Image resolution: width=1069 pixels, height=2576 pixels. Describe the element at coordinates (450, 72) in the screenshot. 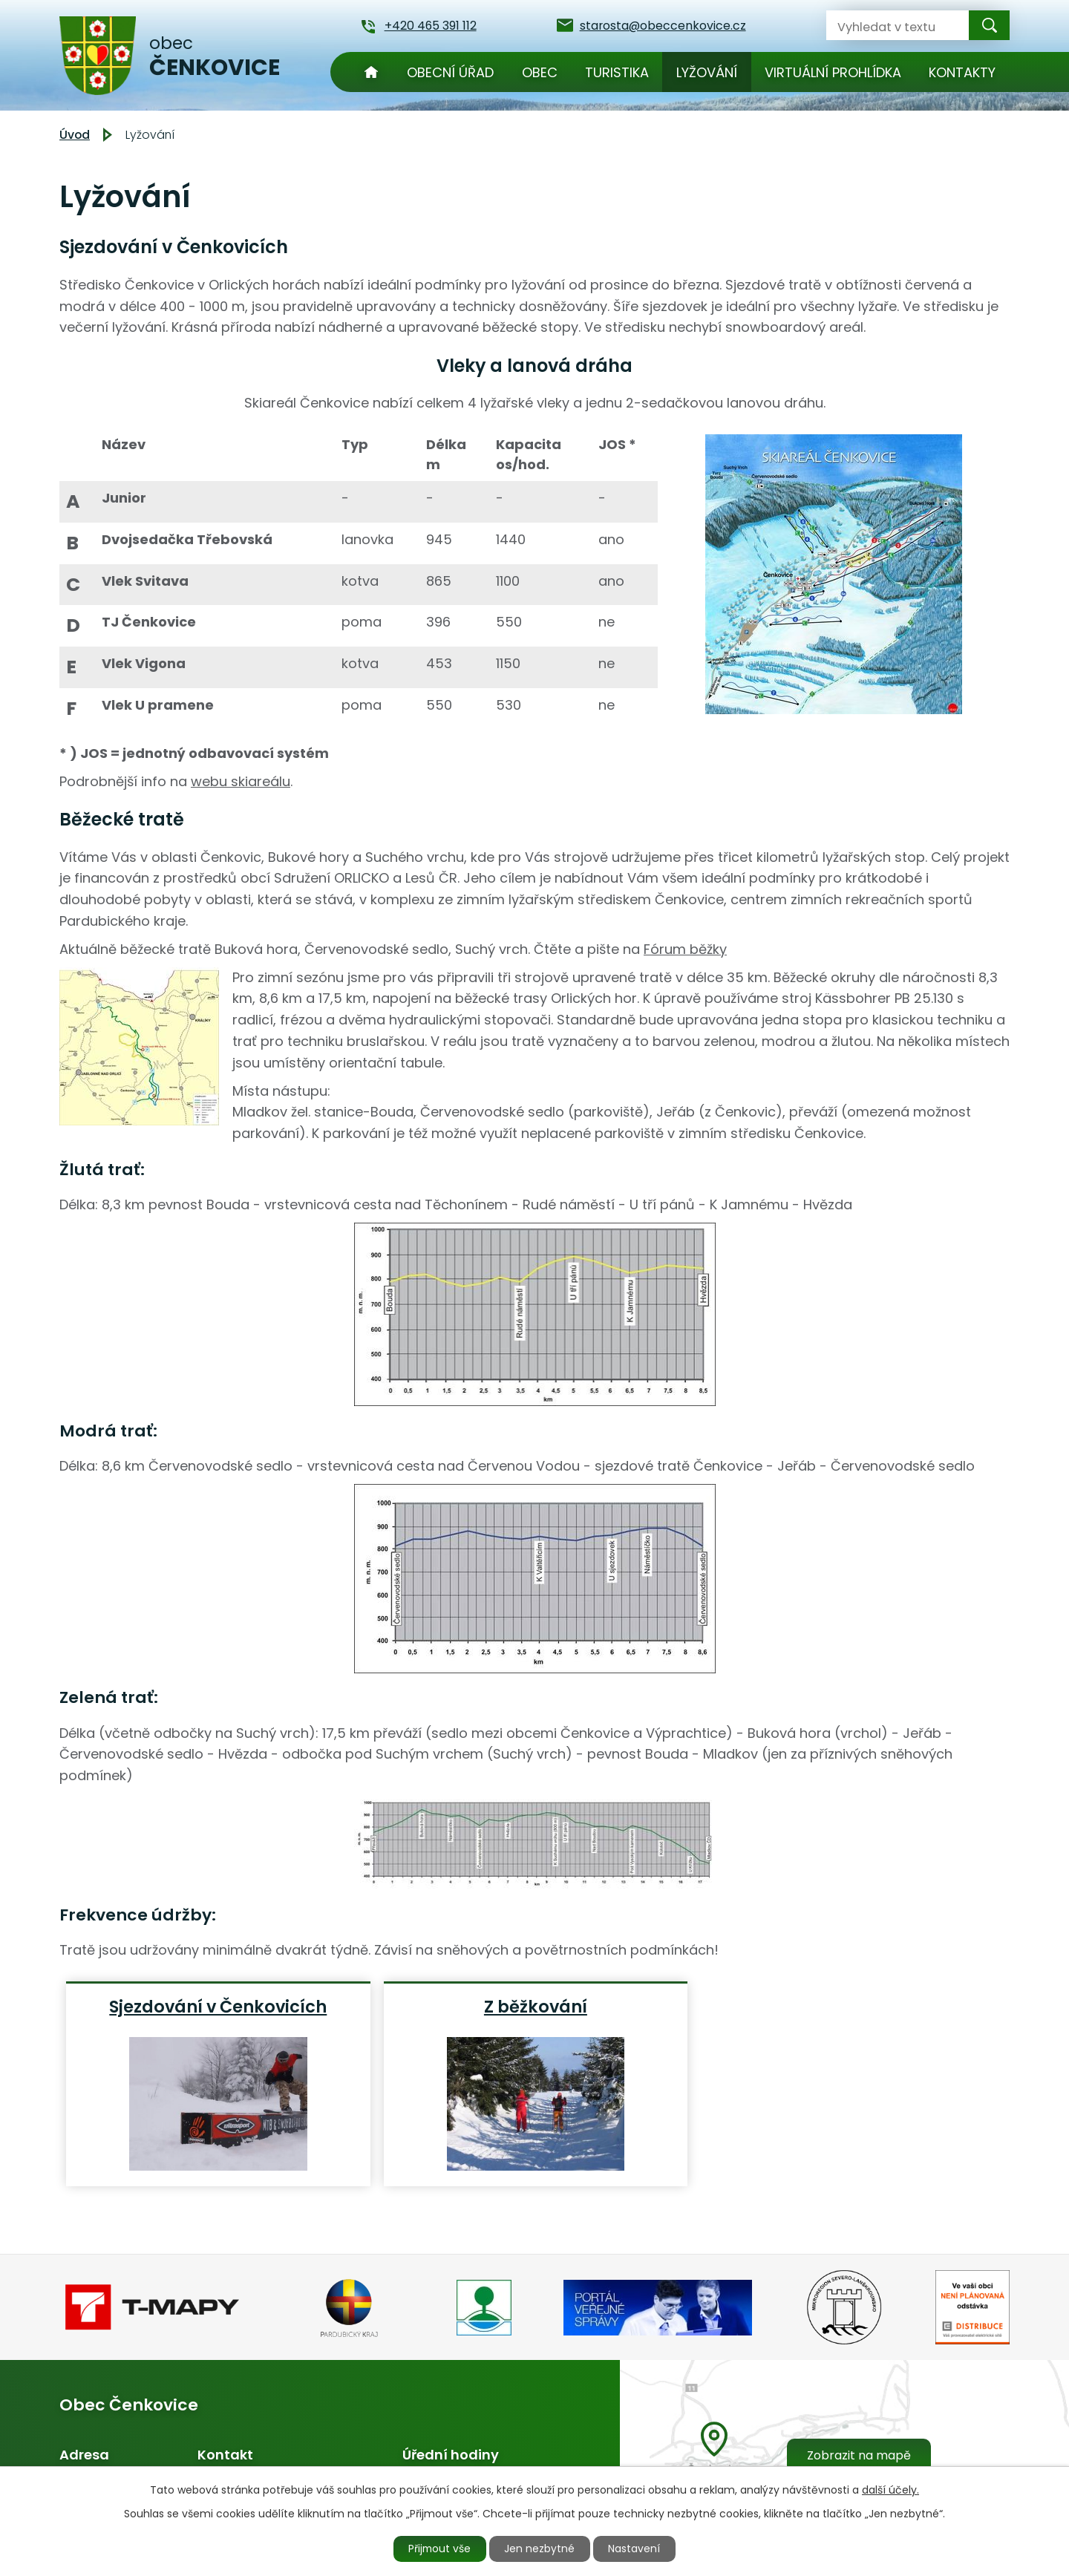

I see `Obecní úřad` at that location.